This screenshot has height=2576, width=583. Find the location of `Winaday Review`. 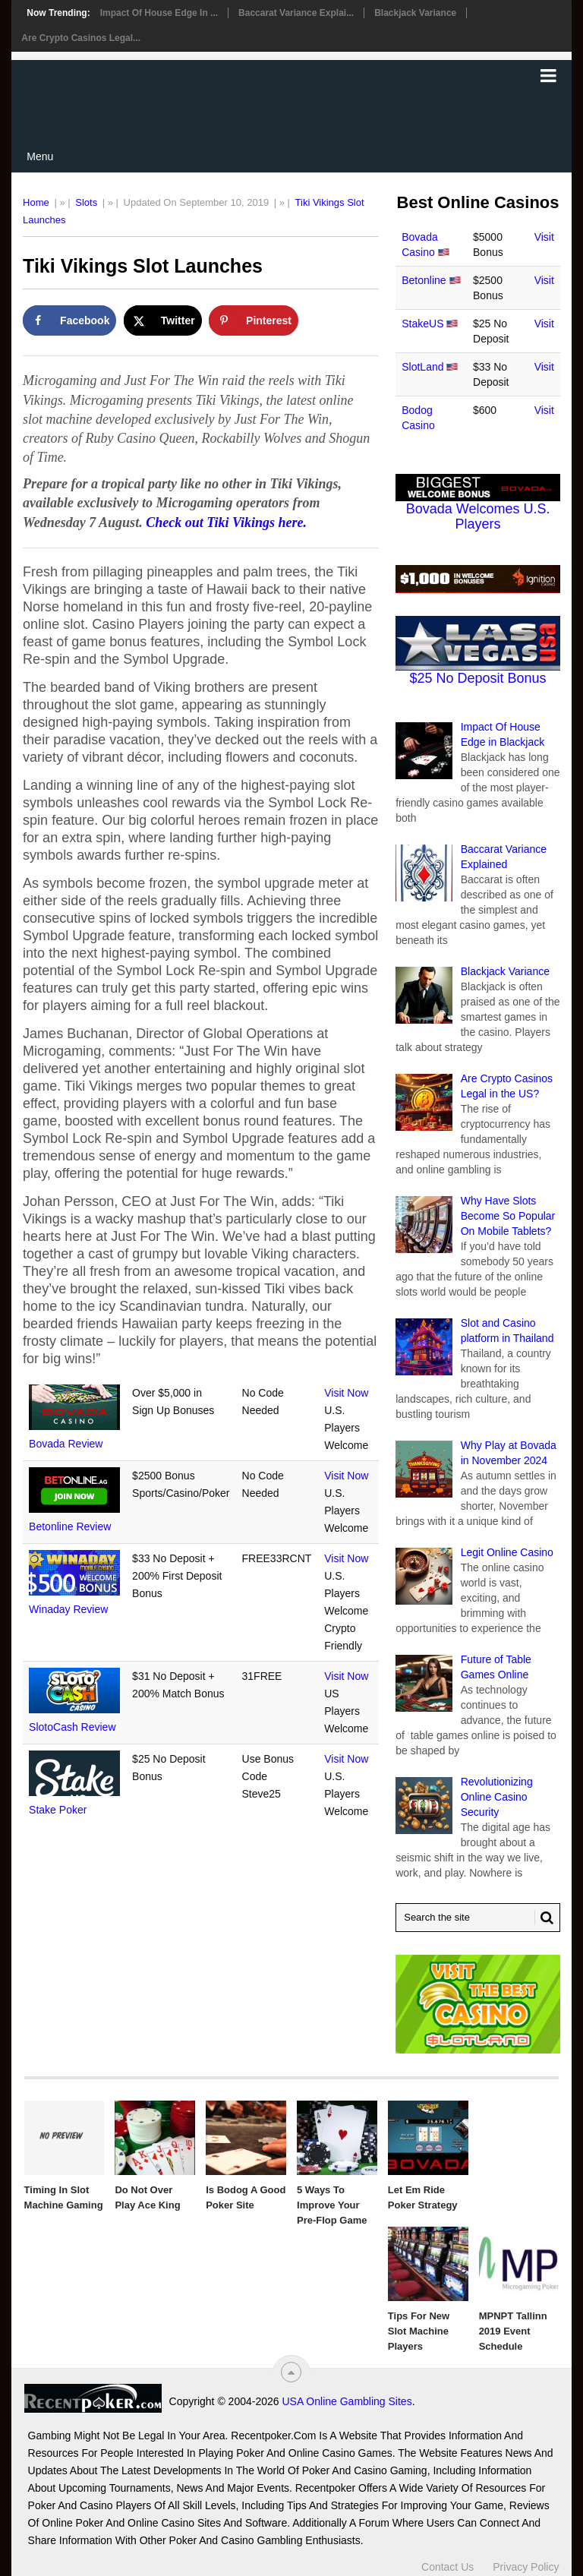

Winaday Review is located at coordinates (68, 1609).